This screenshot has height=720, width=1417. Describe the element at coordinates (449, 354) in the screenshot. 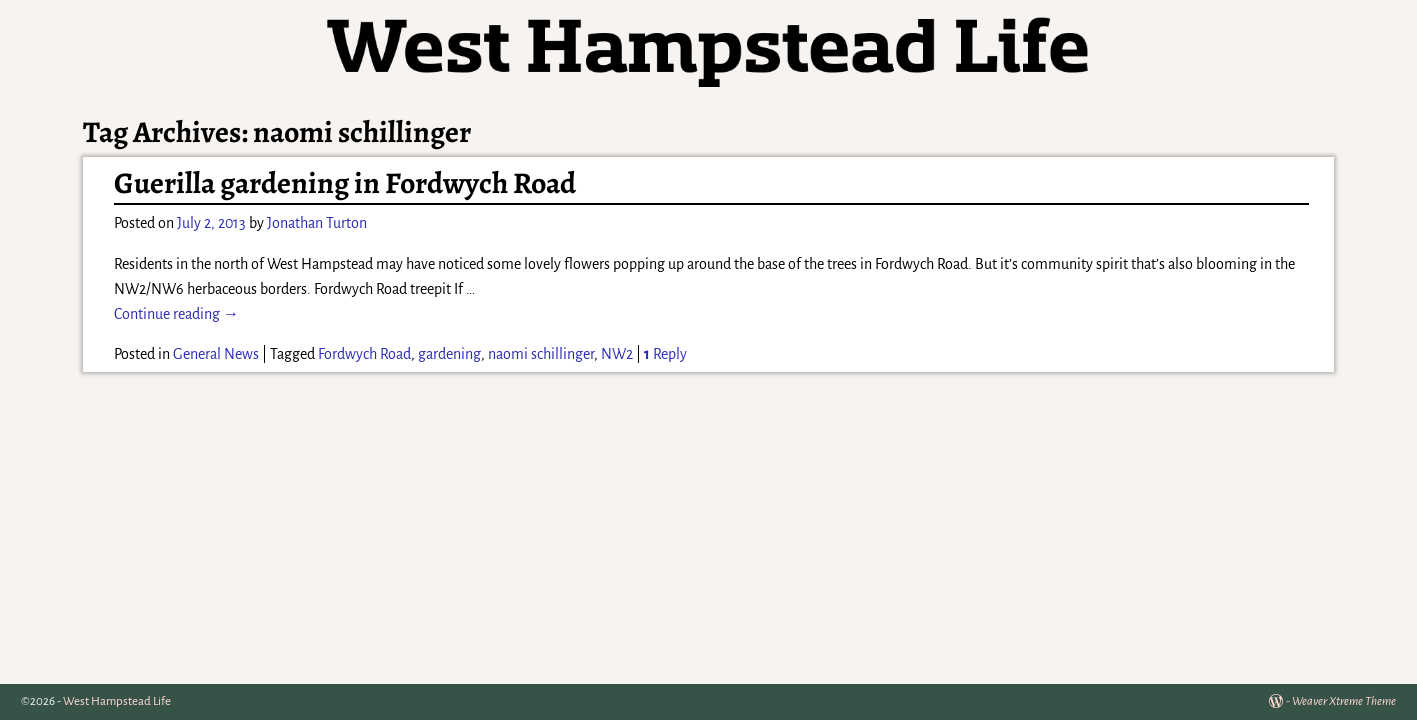

I see `gardening` at that location.